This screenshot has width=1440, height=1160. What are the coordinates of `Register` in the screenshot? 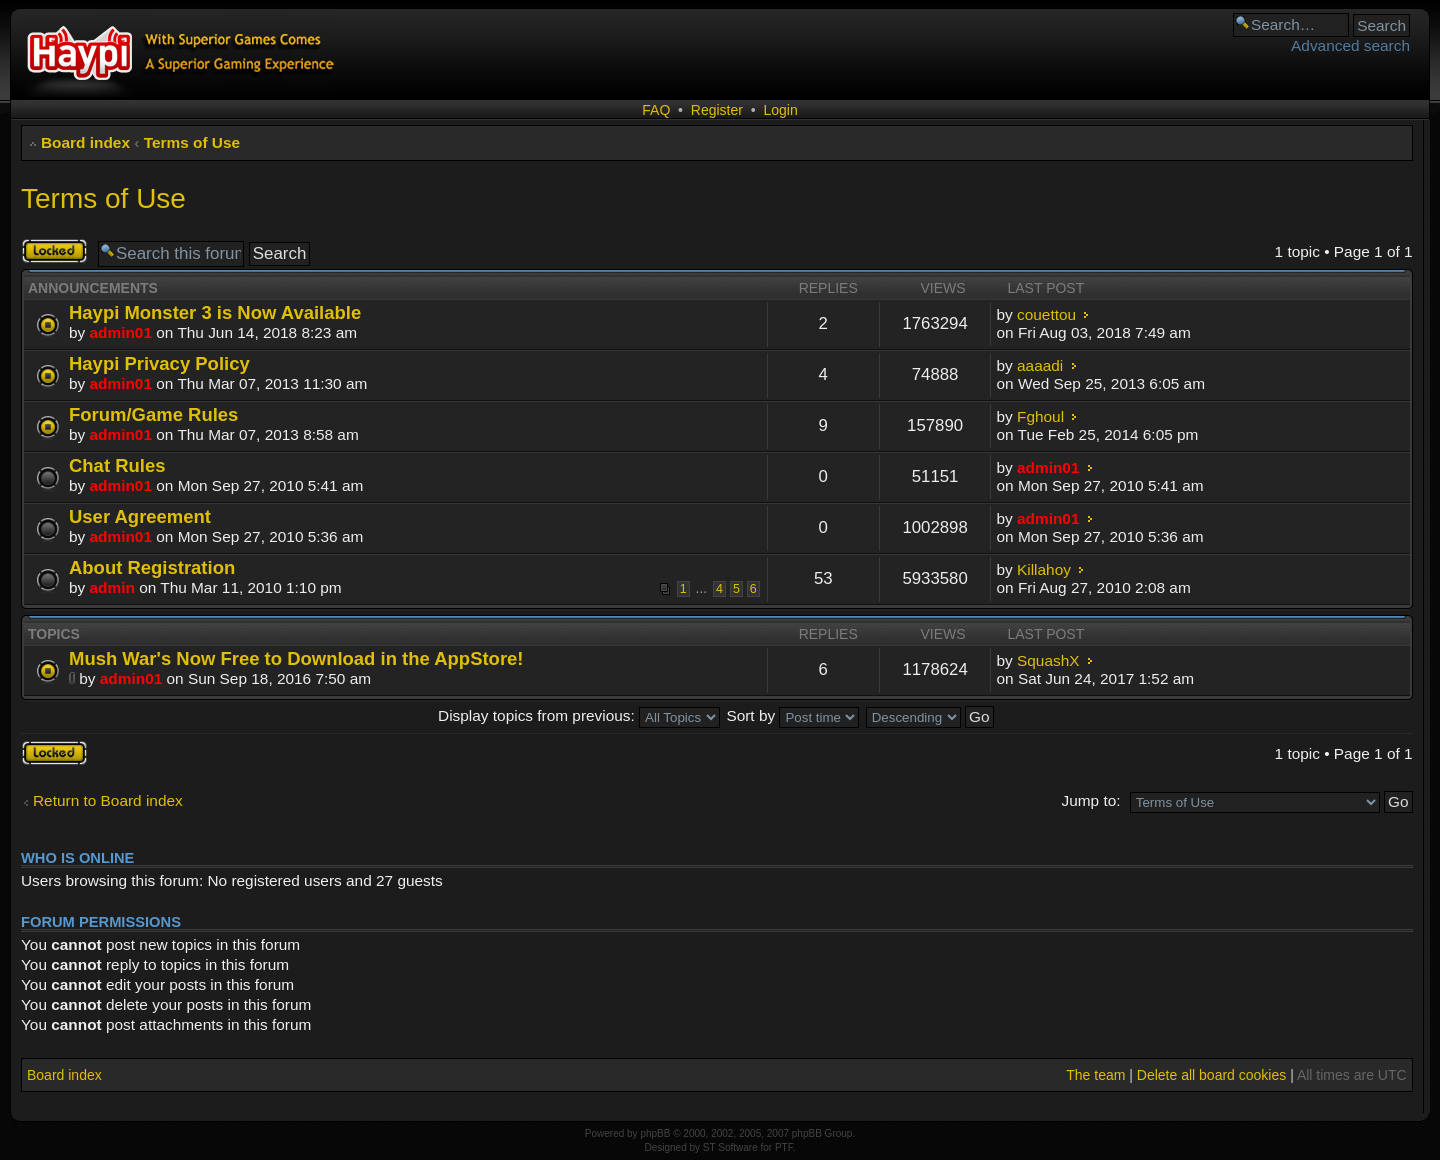 It's located at (717, 110).